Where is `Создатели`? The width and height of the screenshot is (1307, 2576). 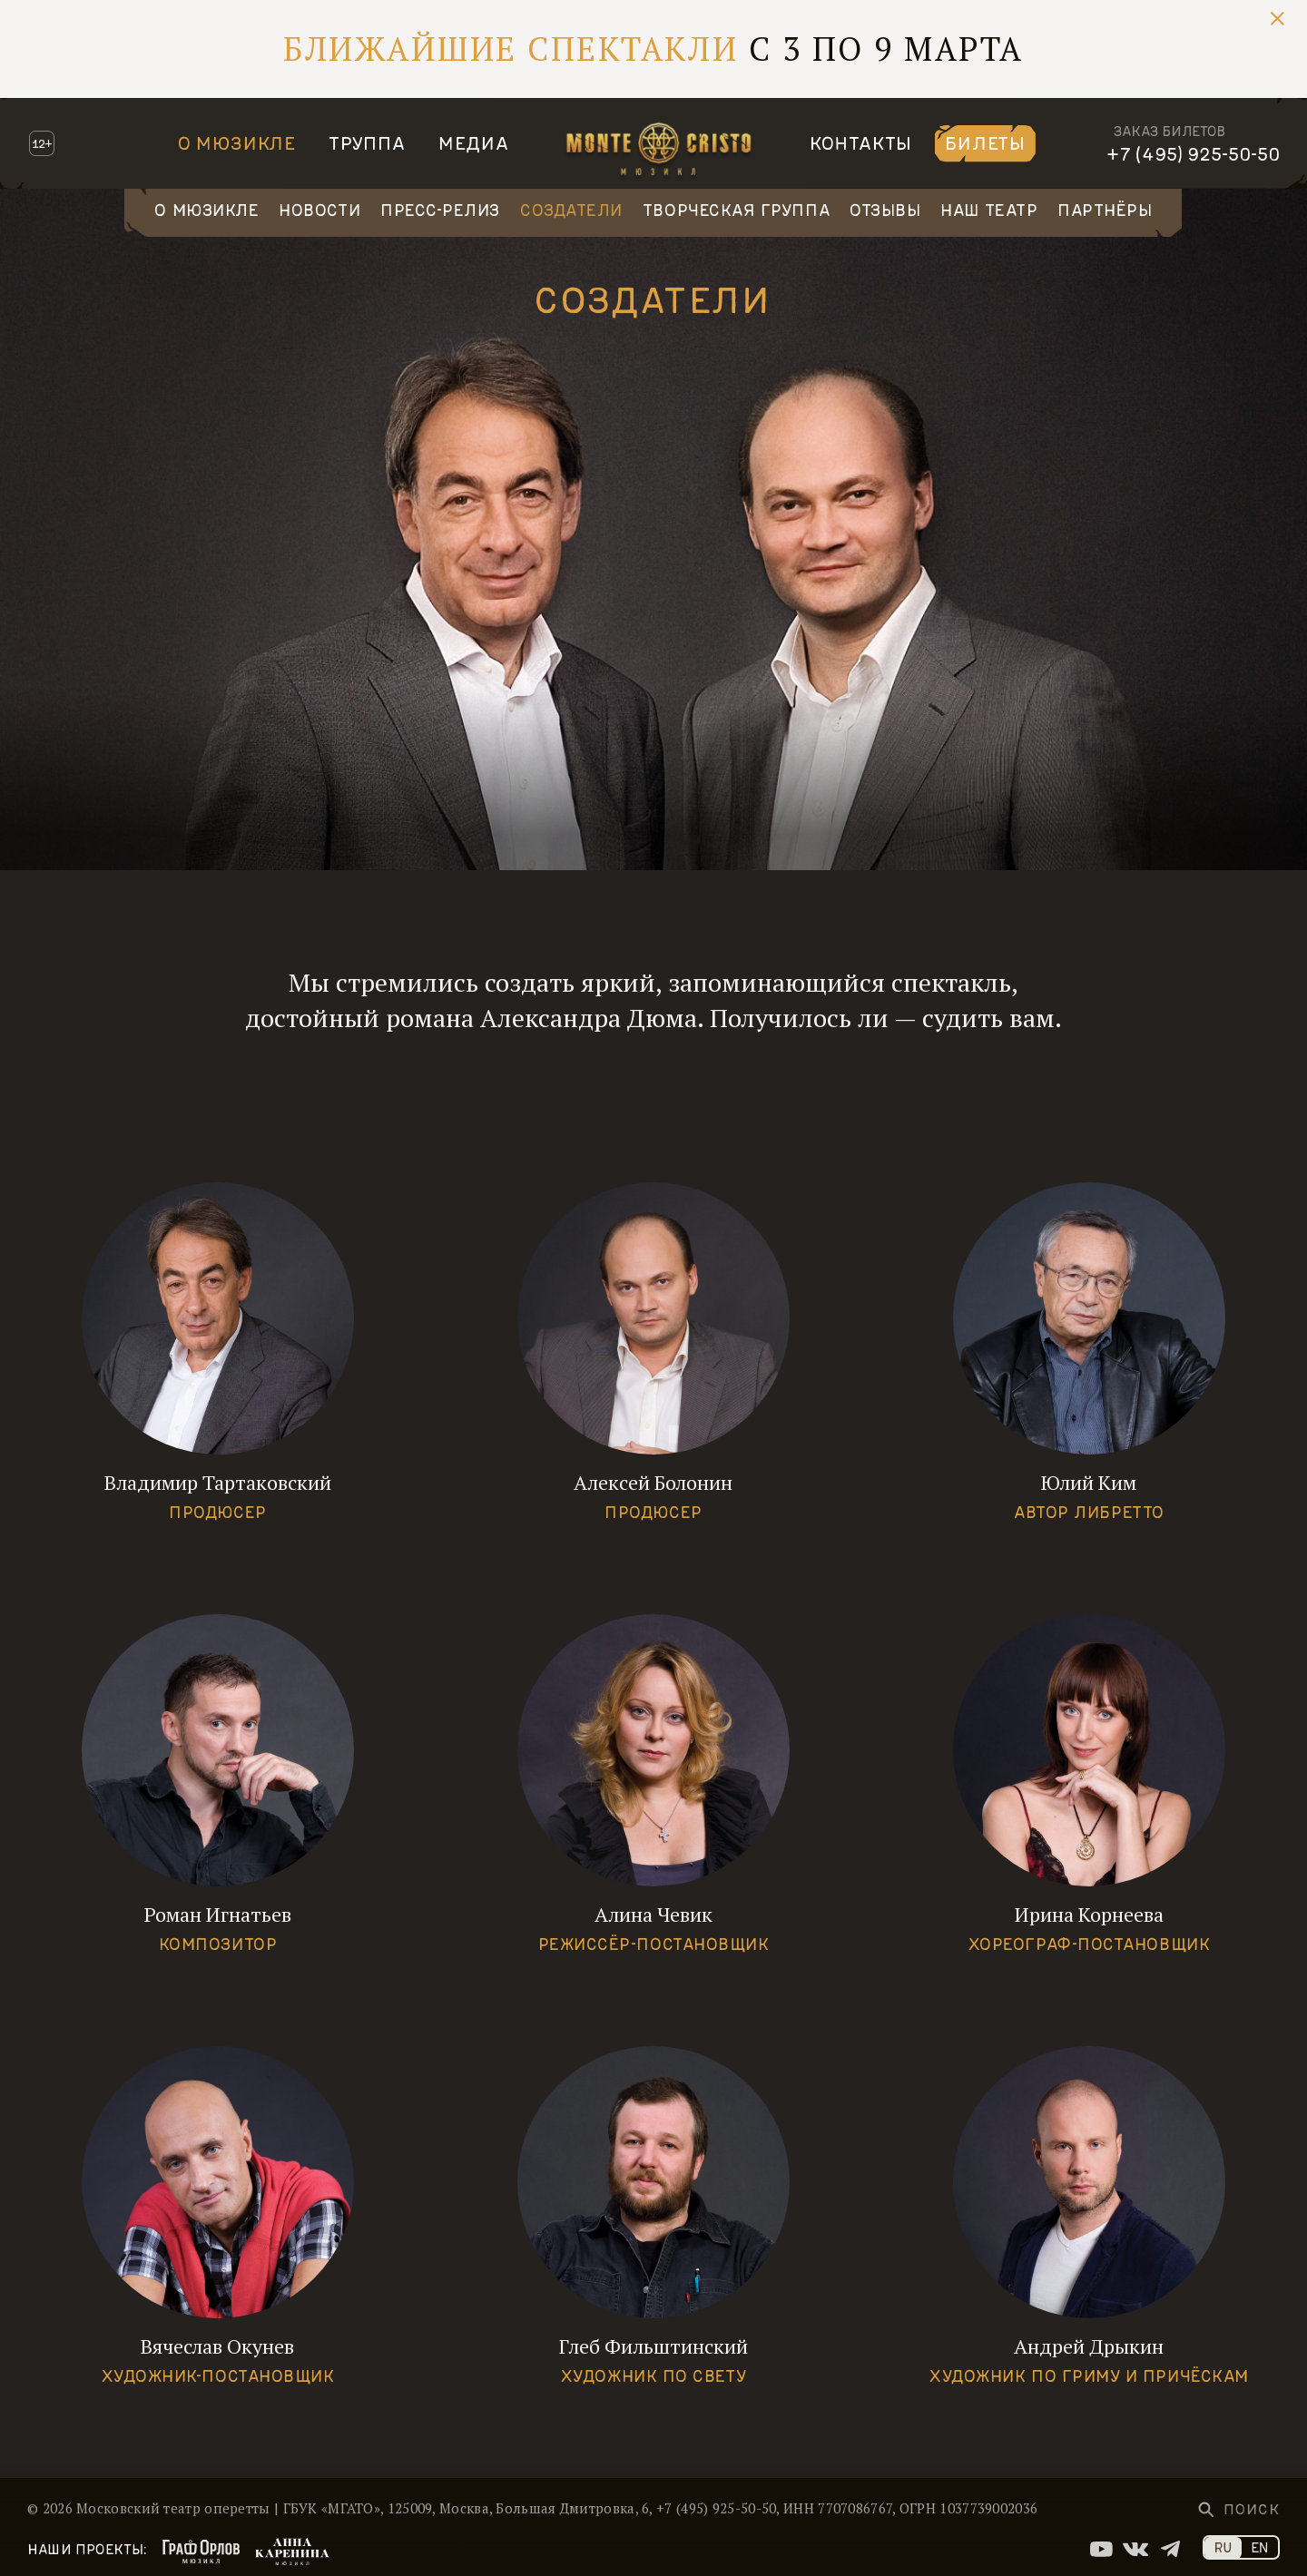
Создатели is located at coordinates (571, 209).